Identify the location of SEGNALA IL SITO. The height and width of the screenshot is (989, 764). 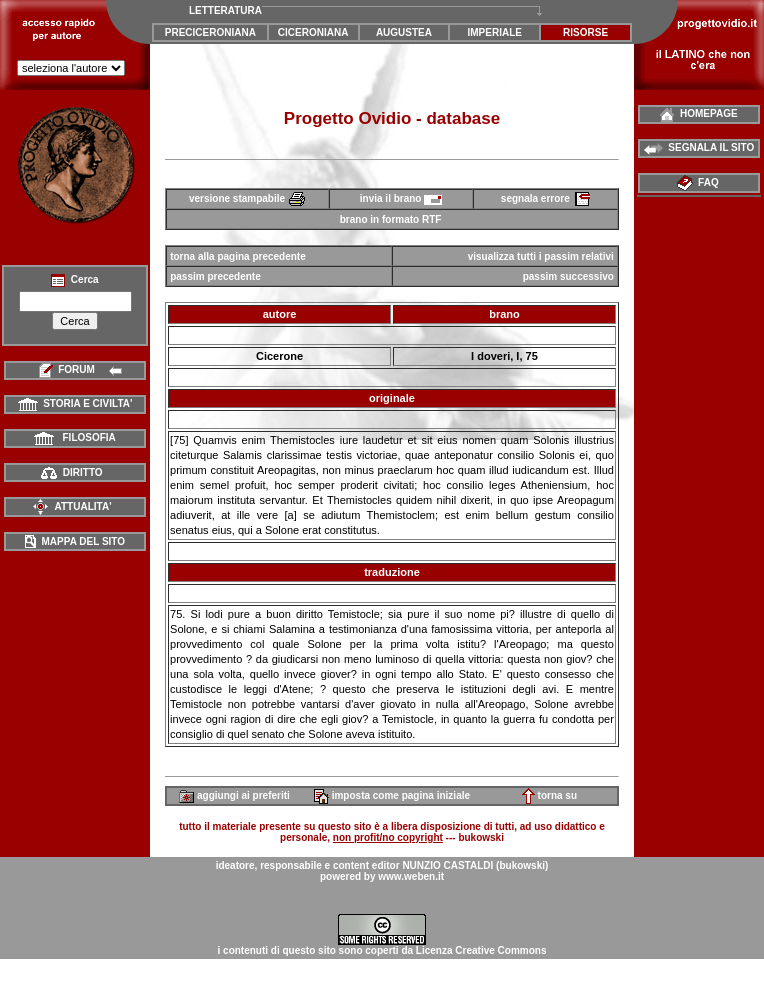
(699, 147).